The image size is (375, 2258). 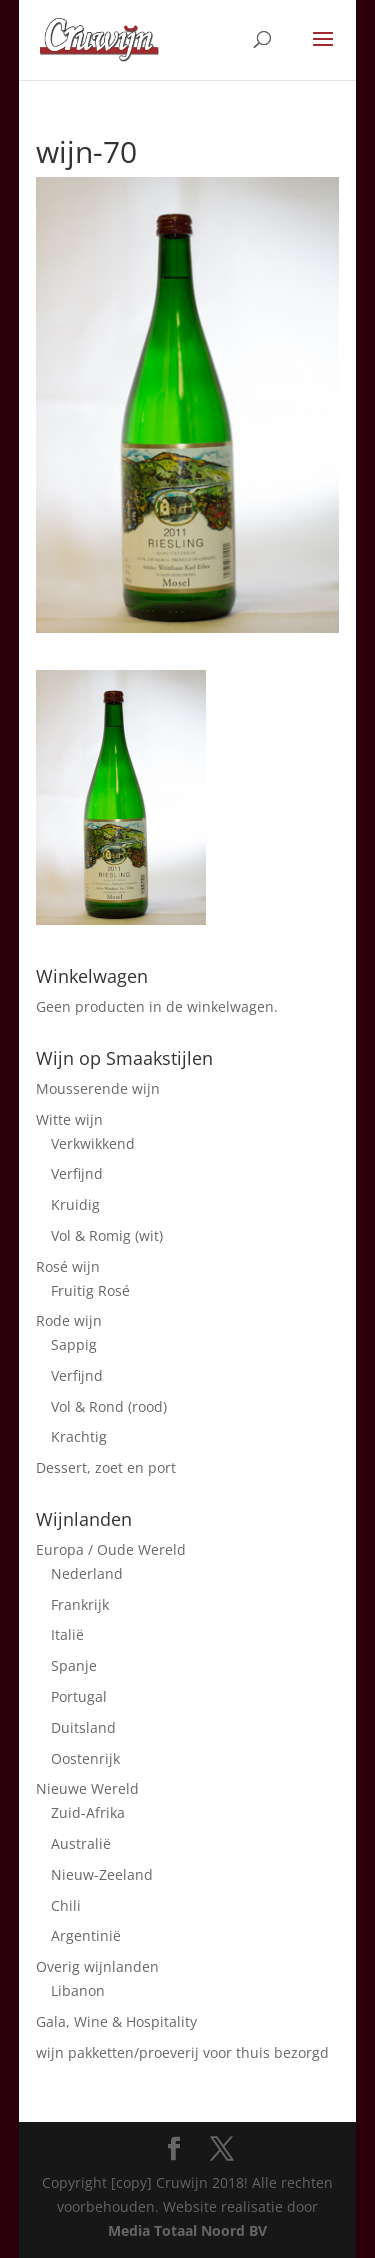 I want to click on Europa / Oude Wereld, so click(x=111, y=1549).